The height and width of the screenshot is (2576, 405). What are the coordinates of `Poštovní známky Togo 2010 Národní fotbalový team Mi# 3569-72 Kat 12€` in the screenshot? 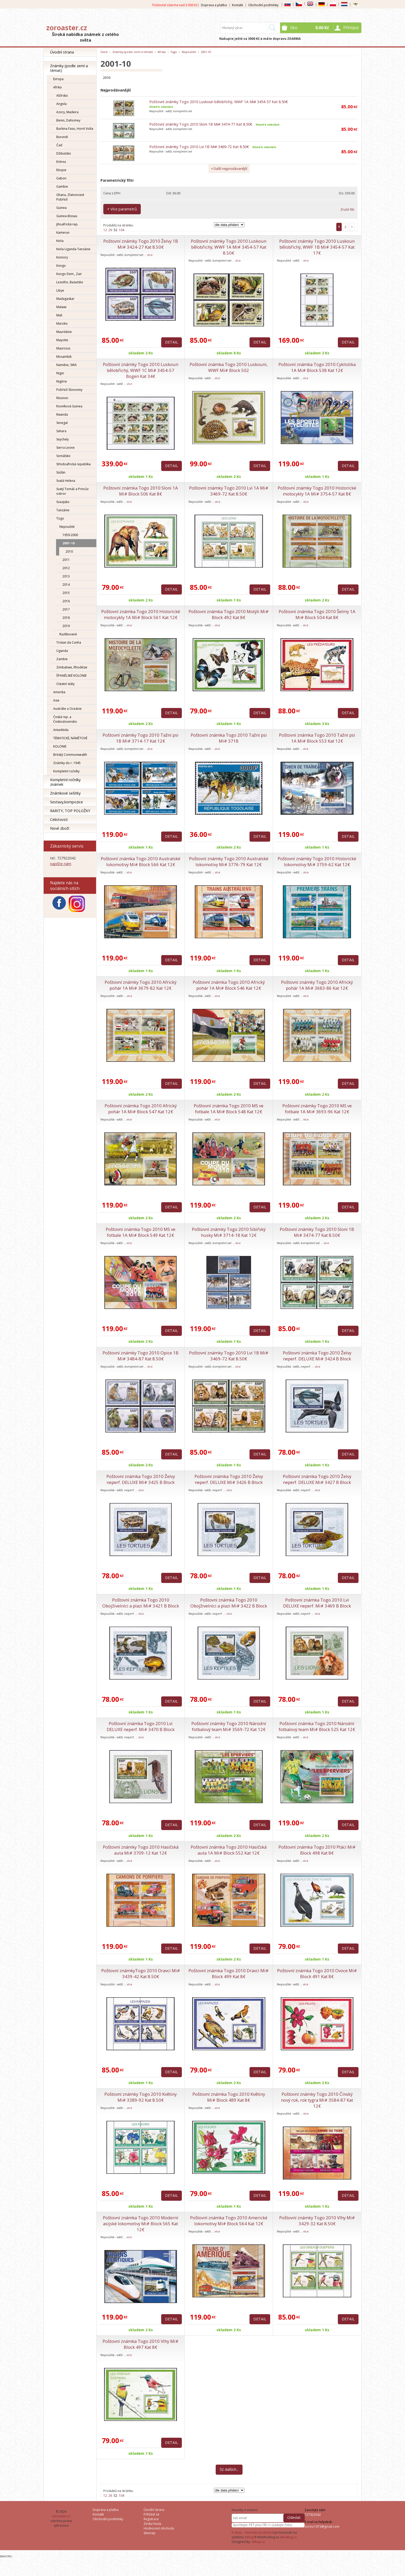 It's located at (228, 1726).